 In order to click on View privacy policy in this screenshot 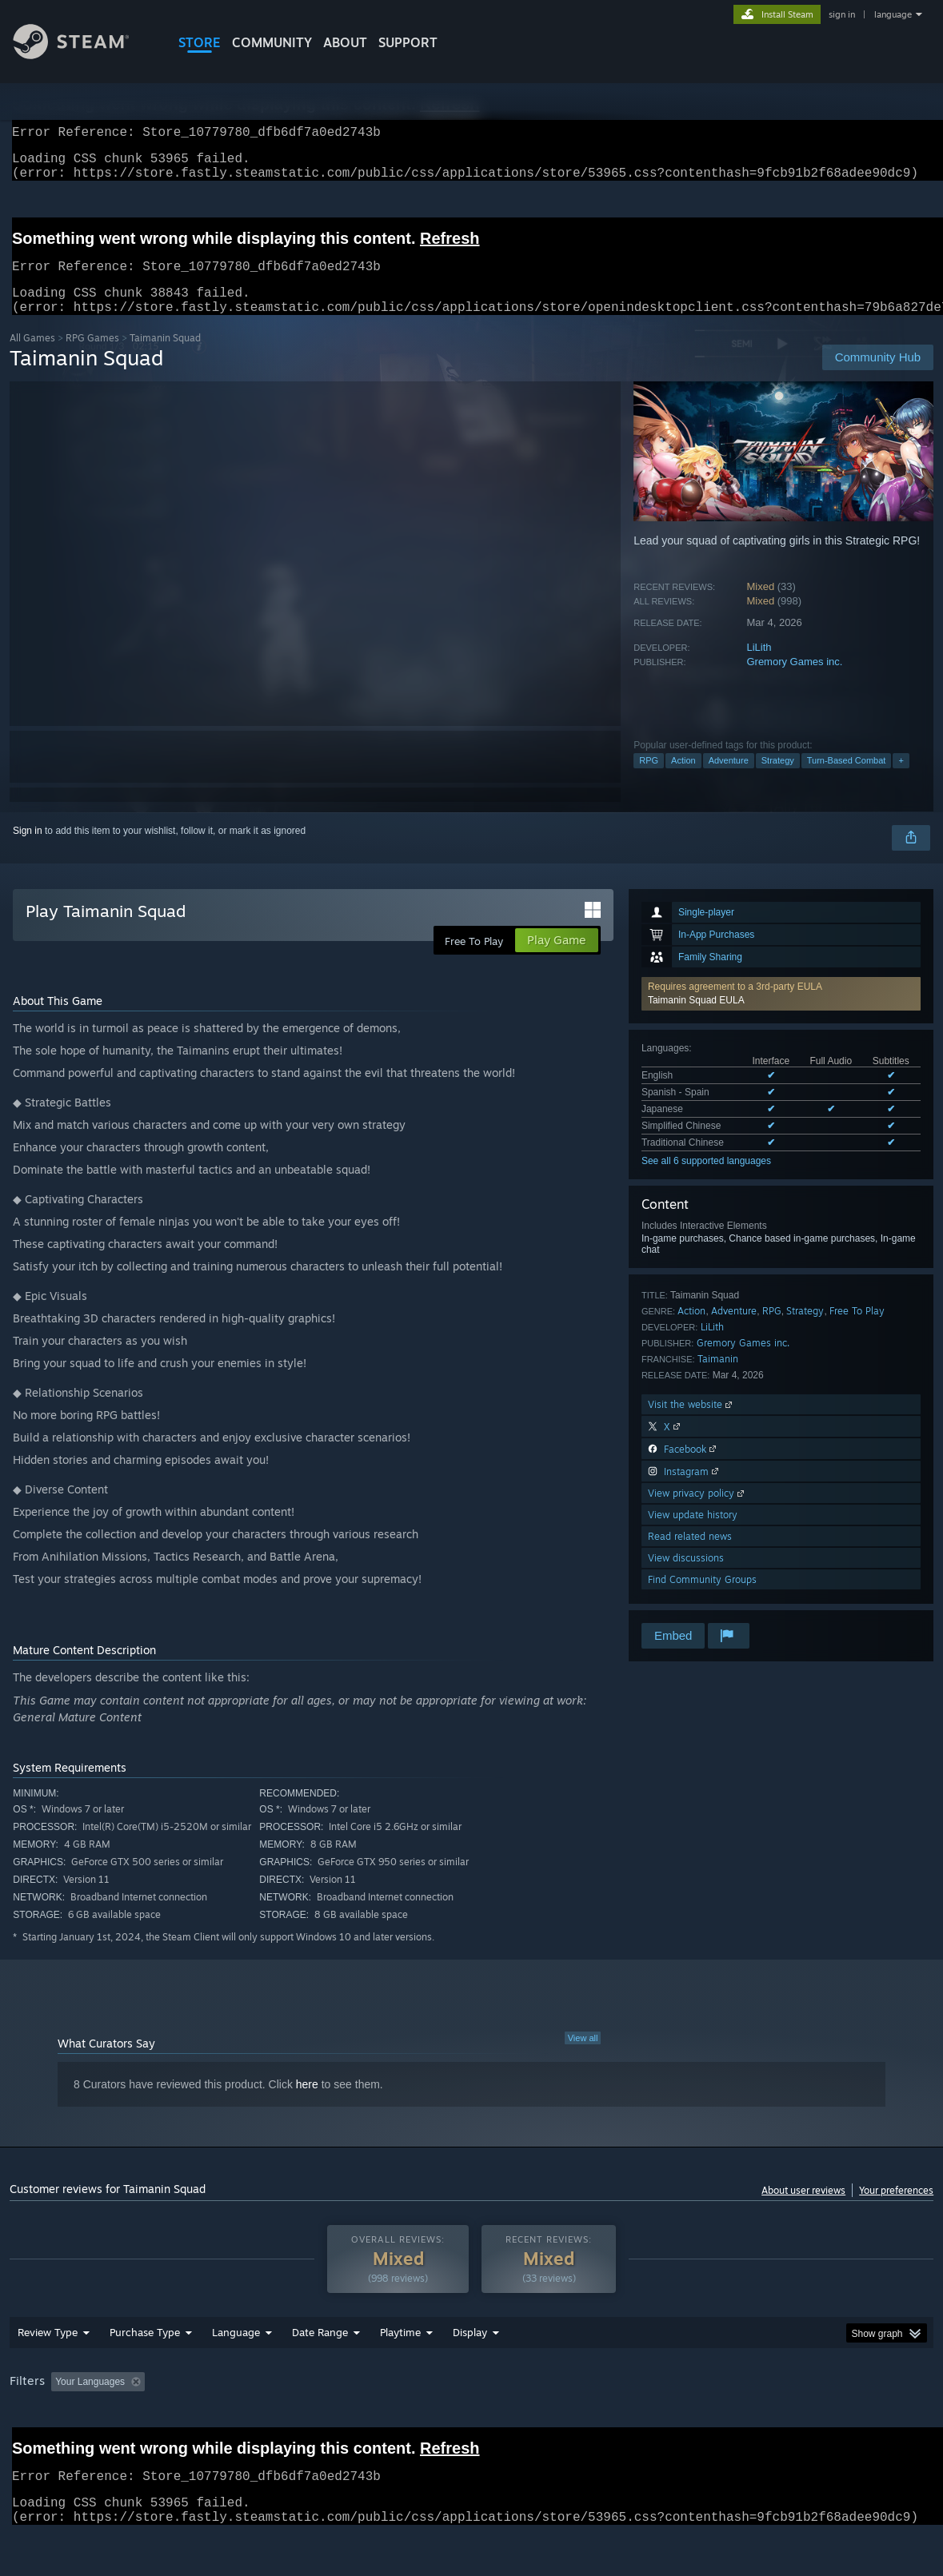, I will do `click(697, 1512)`.